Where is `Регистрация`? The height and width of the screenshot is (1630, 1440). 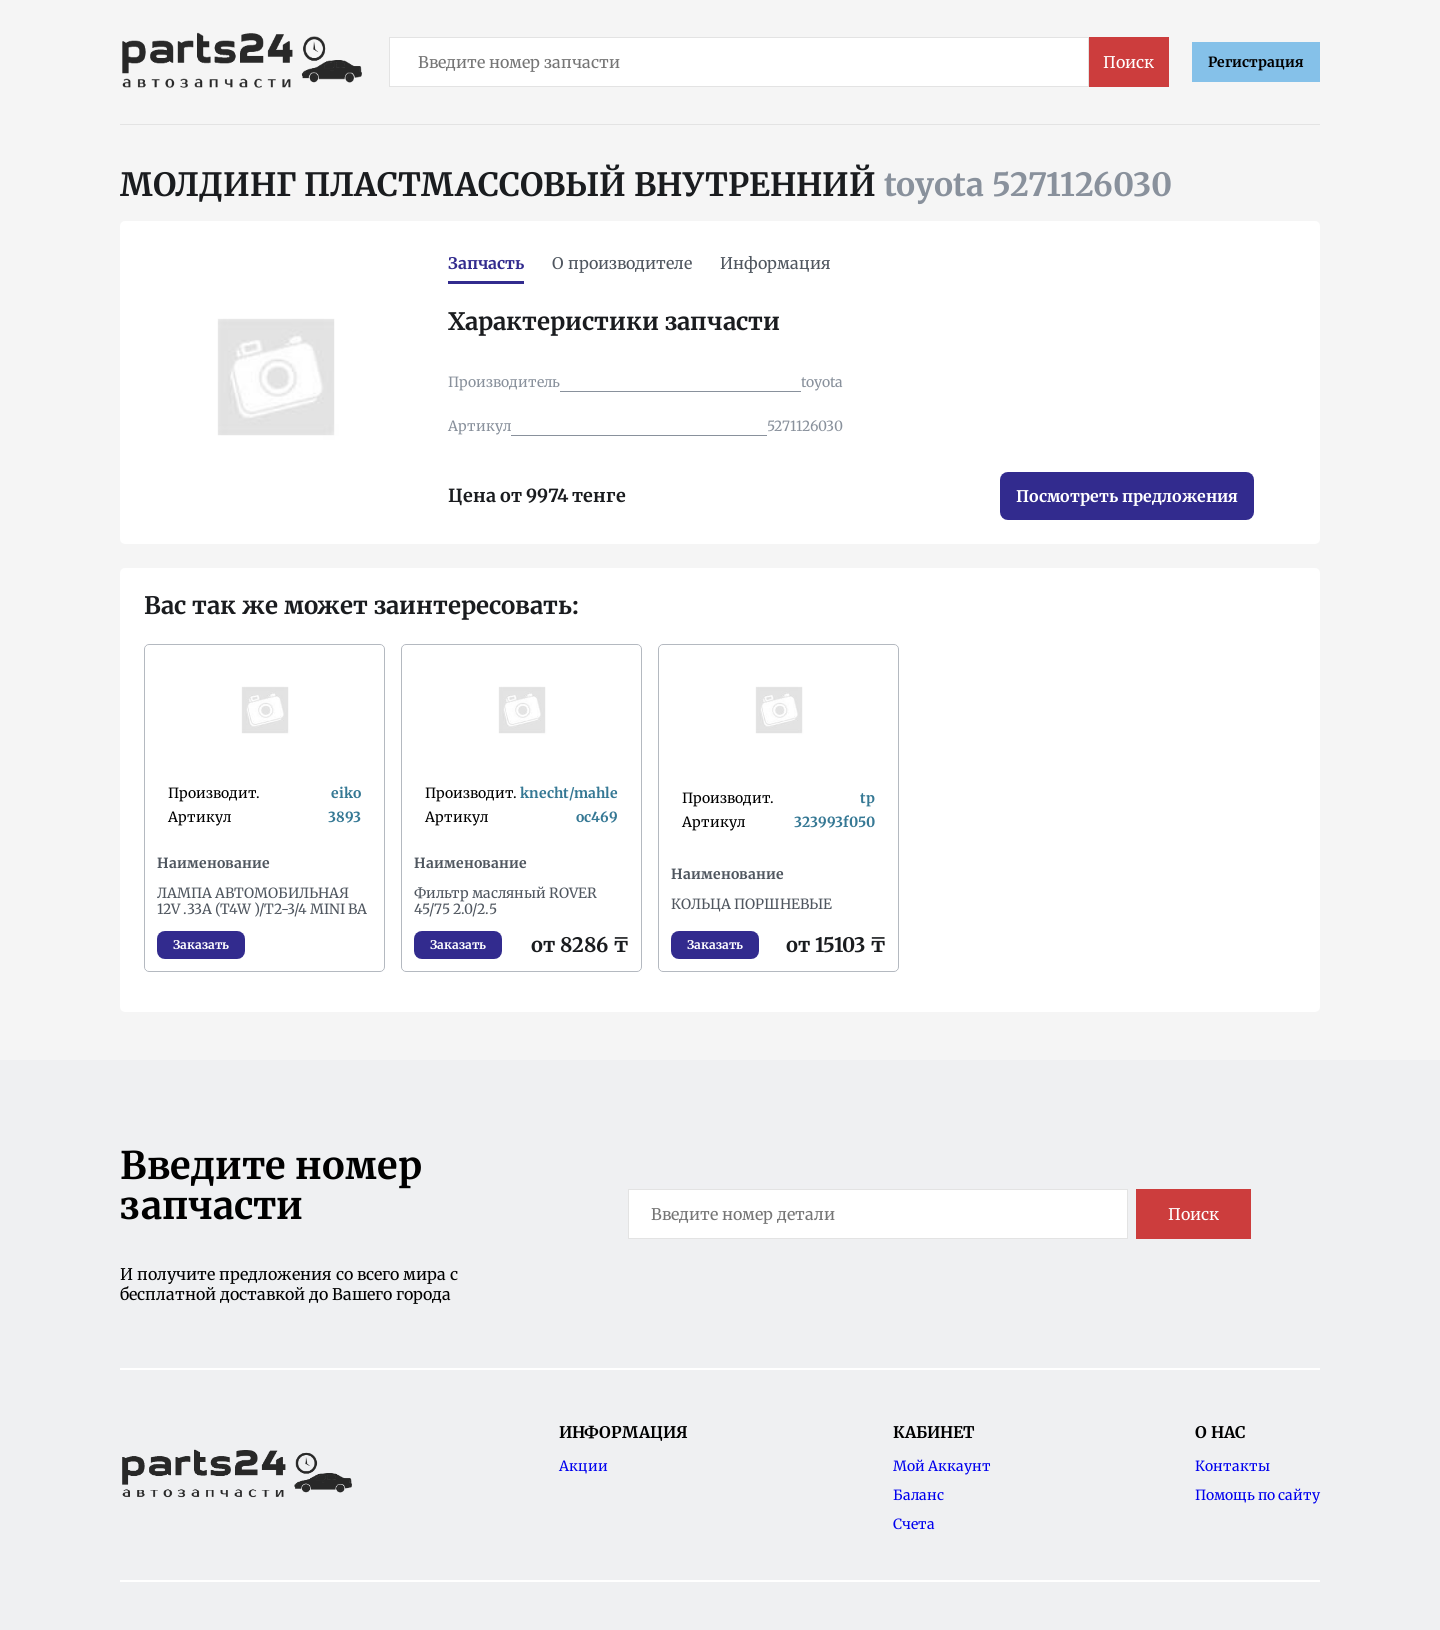 Регистрация is located at coordinates (1256, 62).